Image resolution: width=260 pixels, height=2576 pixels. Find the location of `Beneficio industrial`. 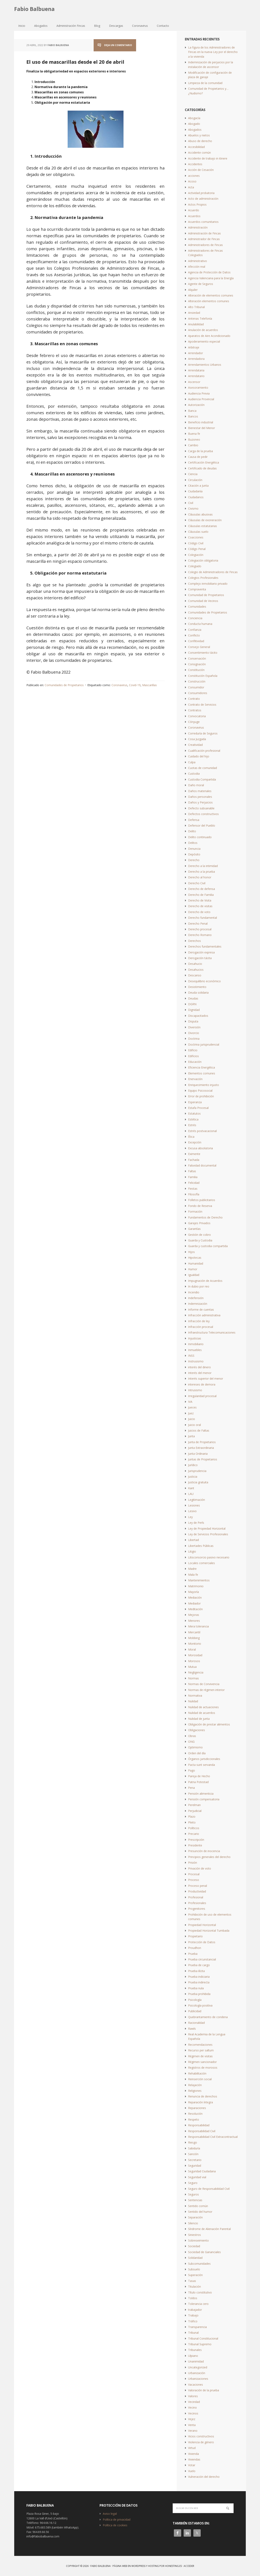

Beneficio industrial is located at coordinates (200, 422).